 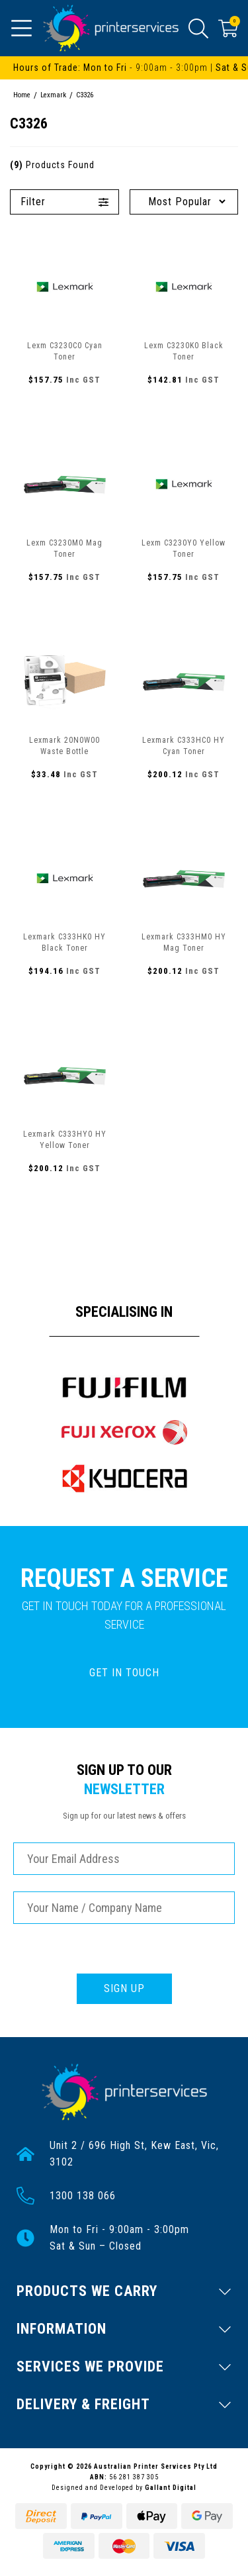 I want to click on [Sort products by], so click(x=184, y=202).